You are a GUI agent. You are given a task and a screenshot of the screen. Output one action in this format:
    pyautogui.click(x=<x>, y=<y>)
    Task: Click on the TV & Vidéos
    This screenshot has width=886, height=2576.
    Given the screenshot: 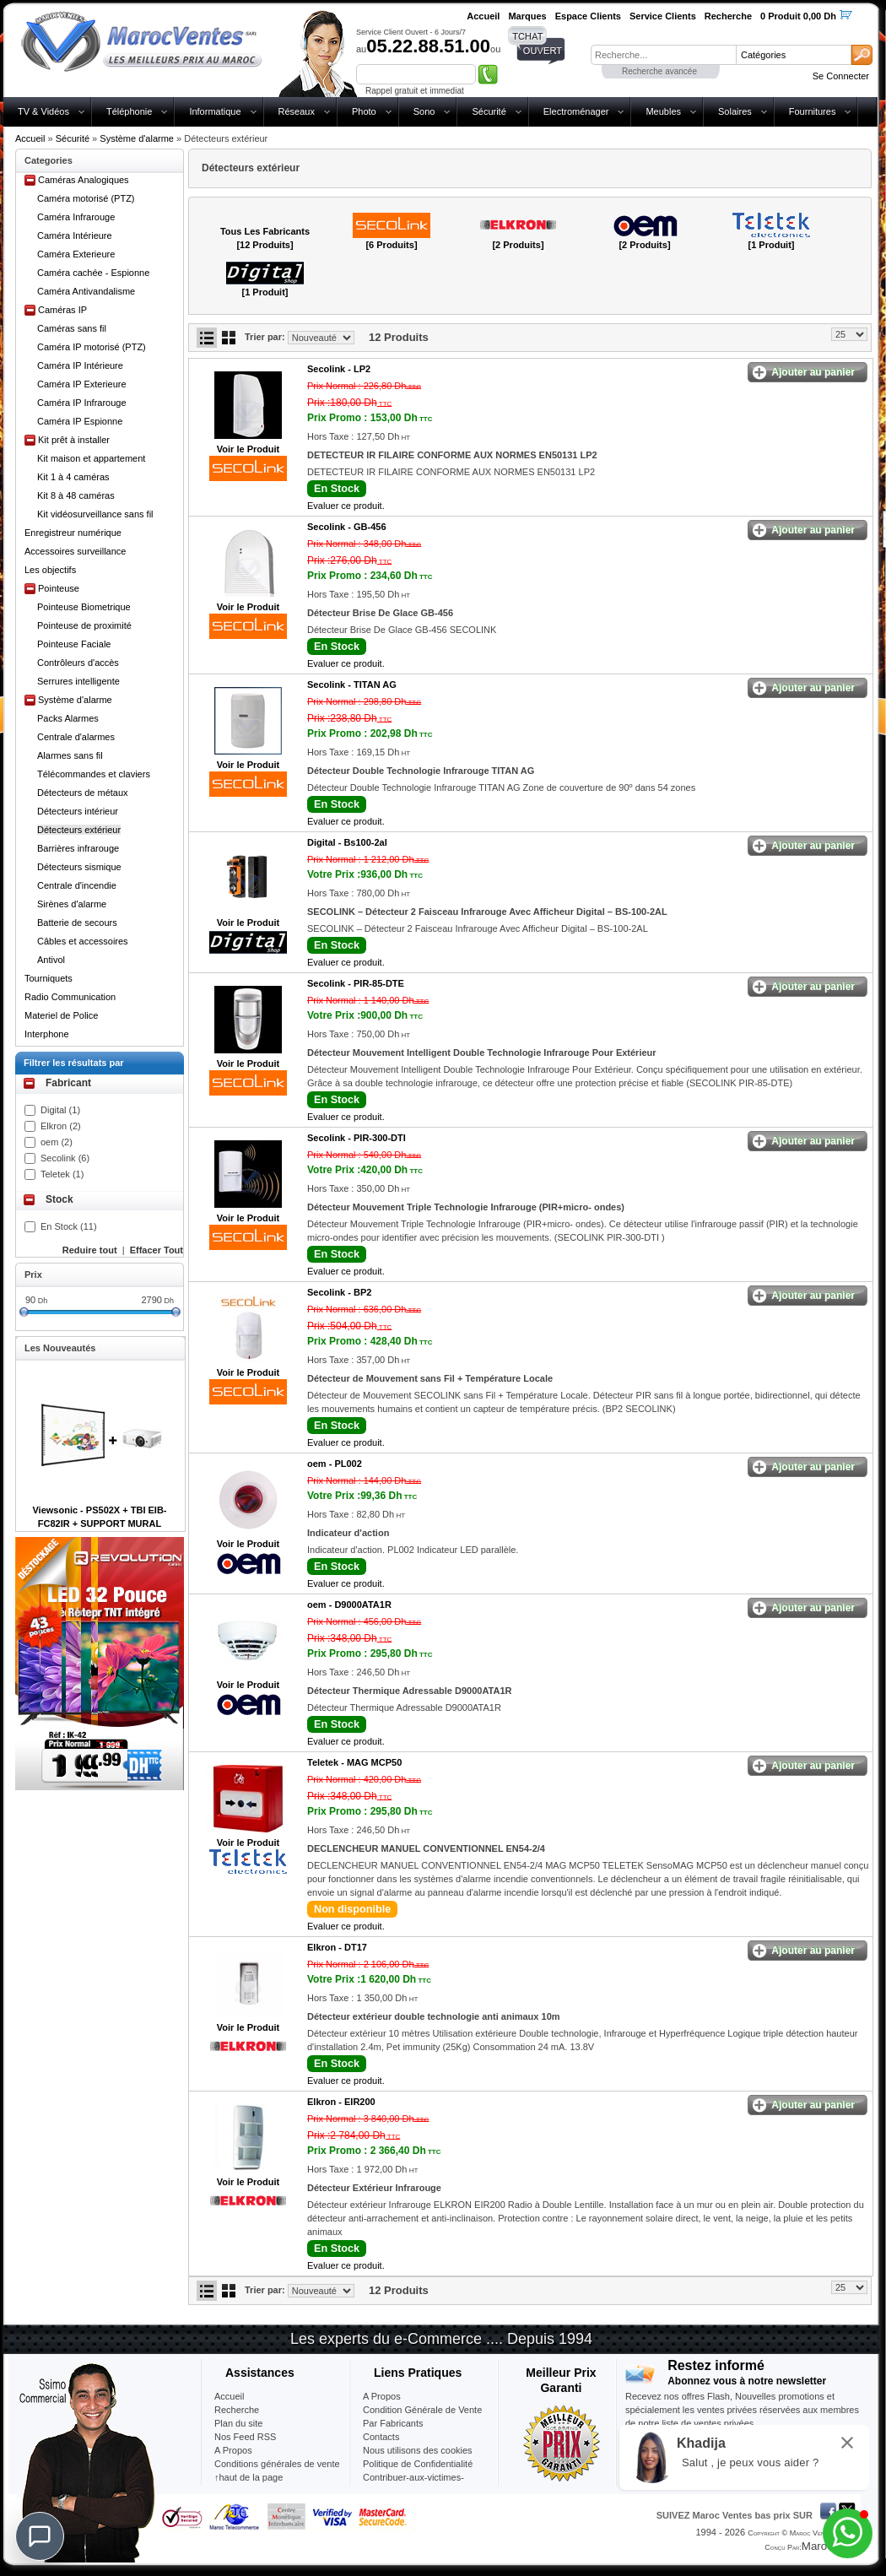 What is the action you would take?
    pyautogui.click(x=43, y=111)
    